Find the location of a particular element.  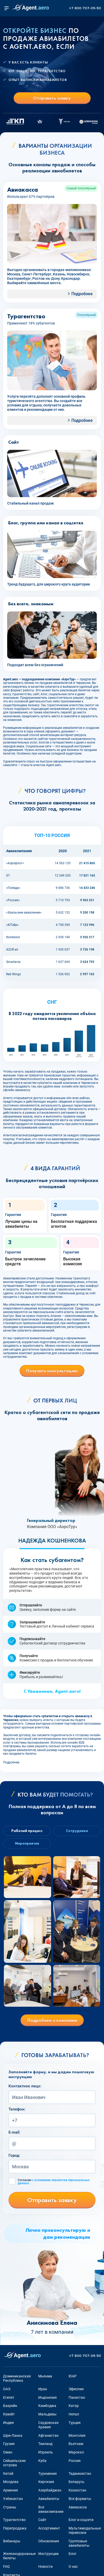

Телефон: is located at coordinates (16, 2109).